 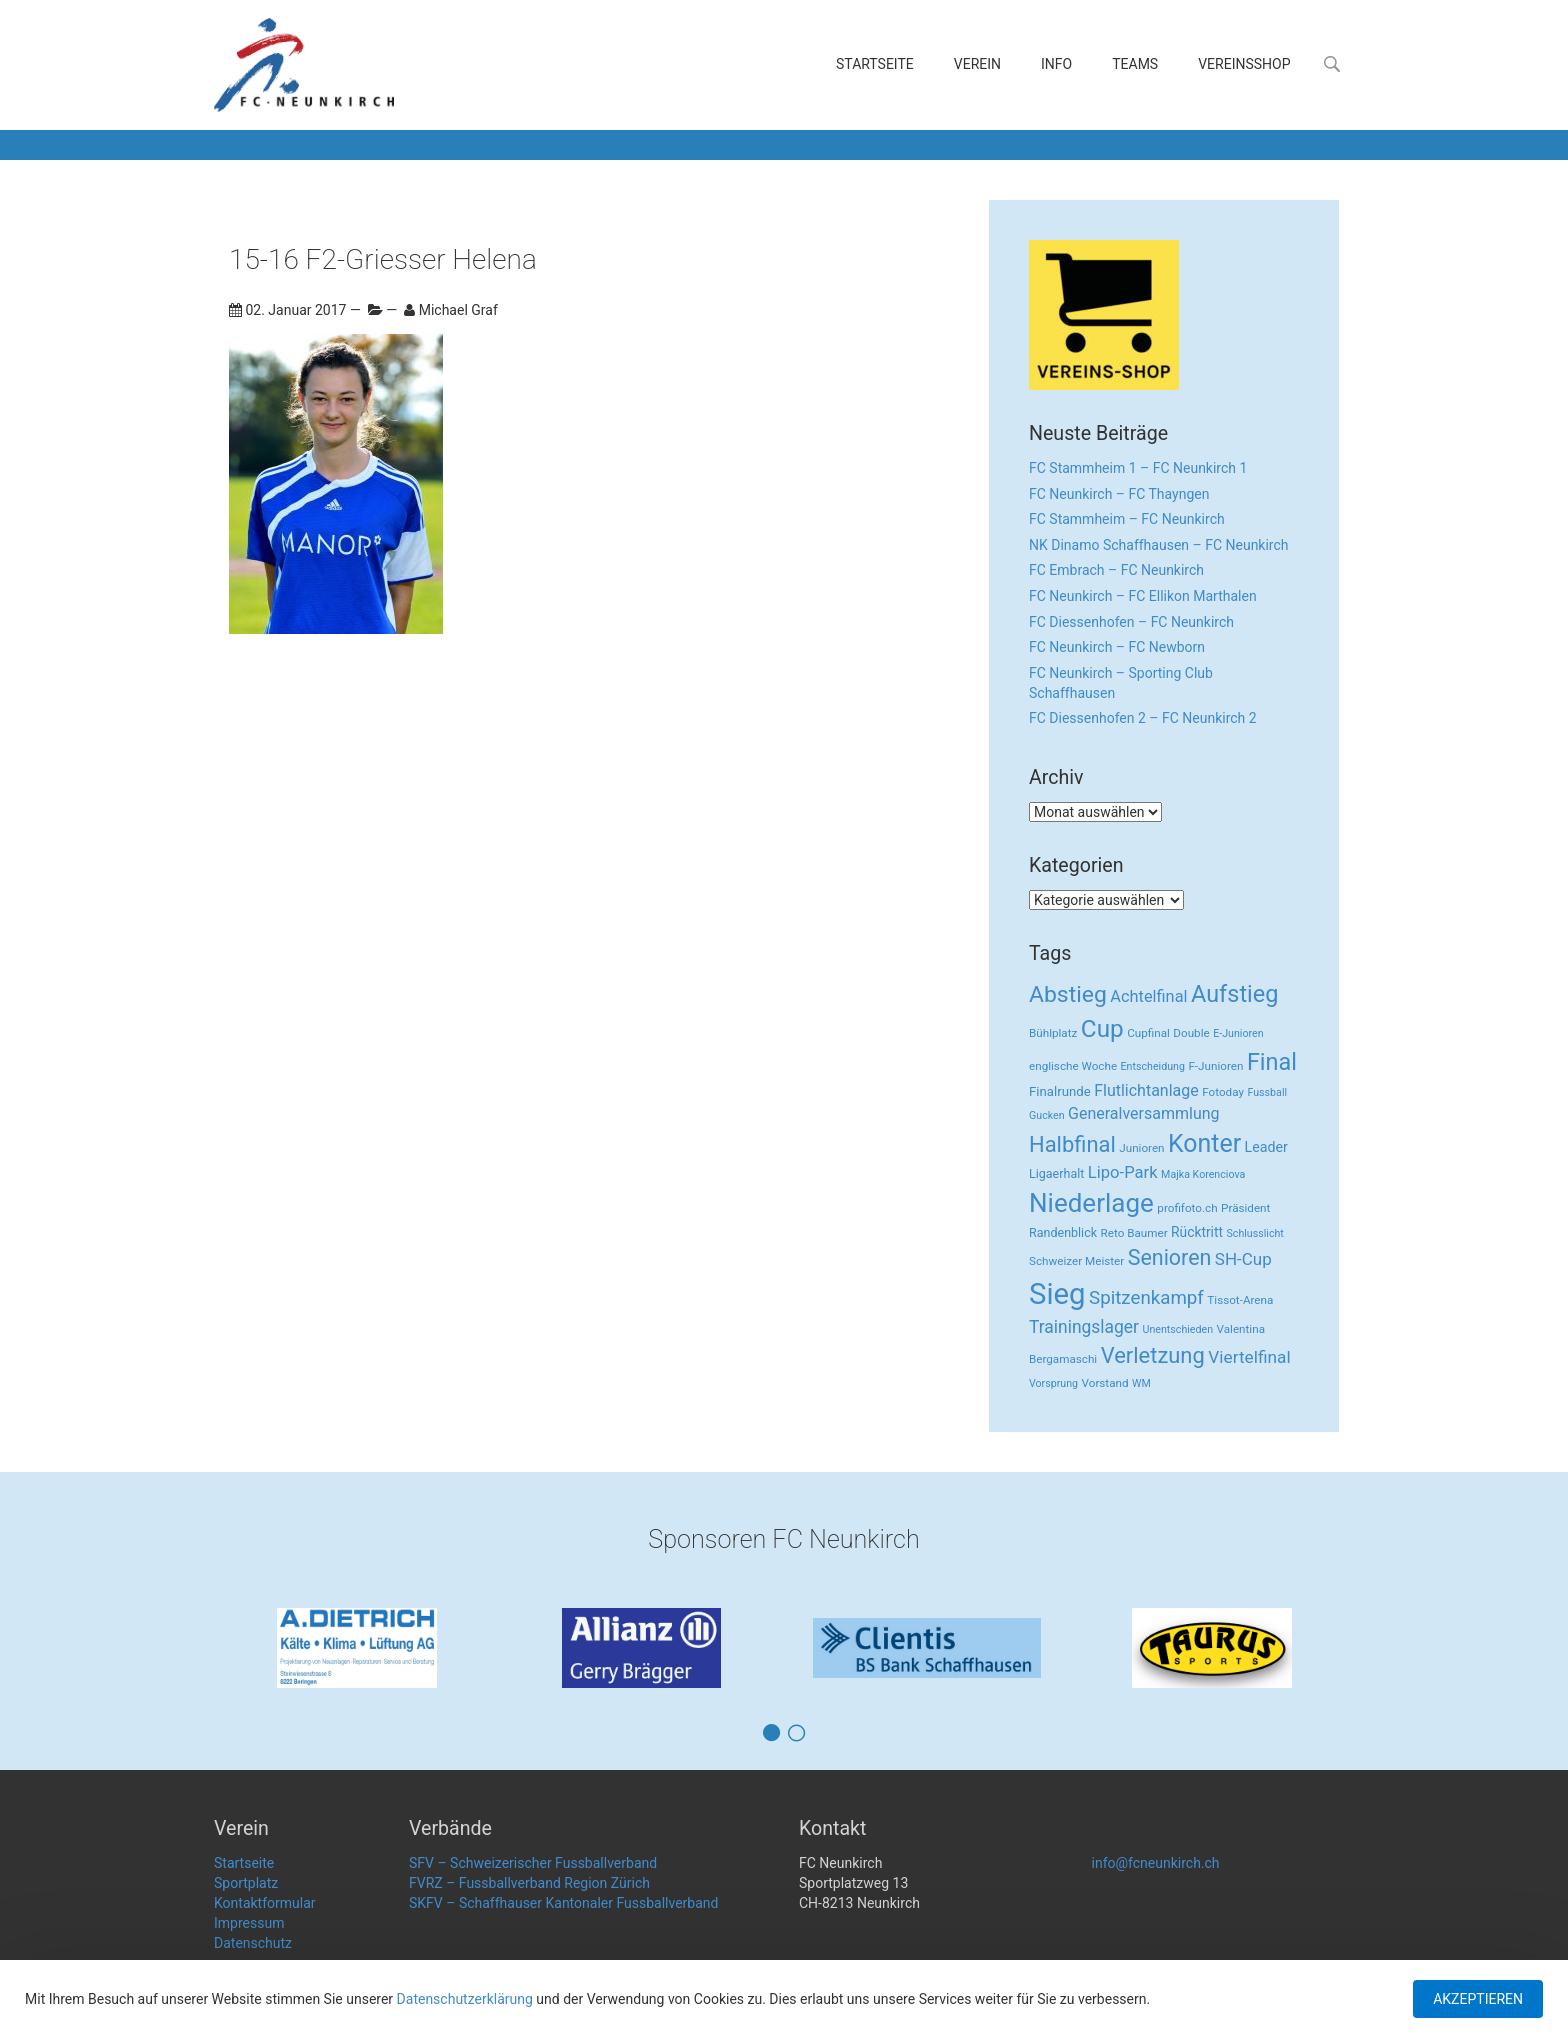 What do you see at coordinates (1141, 1148) in the screenshot?
I see `Junioren [Junioren (3 Einträge)]` at bounding box center [1141, 1148].